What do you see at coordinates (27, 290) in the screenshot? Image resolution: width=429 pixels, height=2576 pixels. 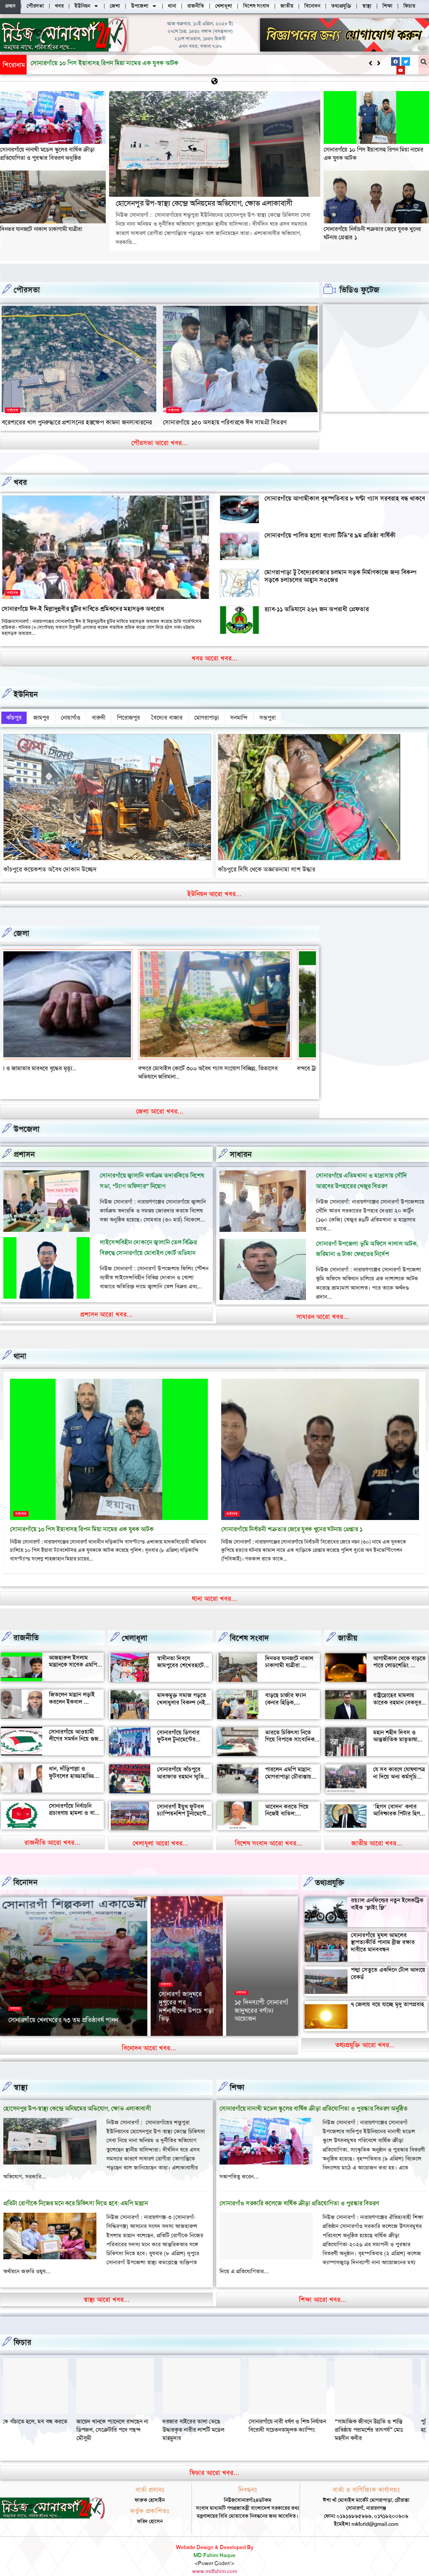 I see `পৌরসভা` at bounding box center [27, 290].